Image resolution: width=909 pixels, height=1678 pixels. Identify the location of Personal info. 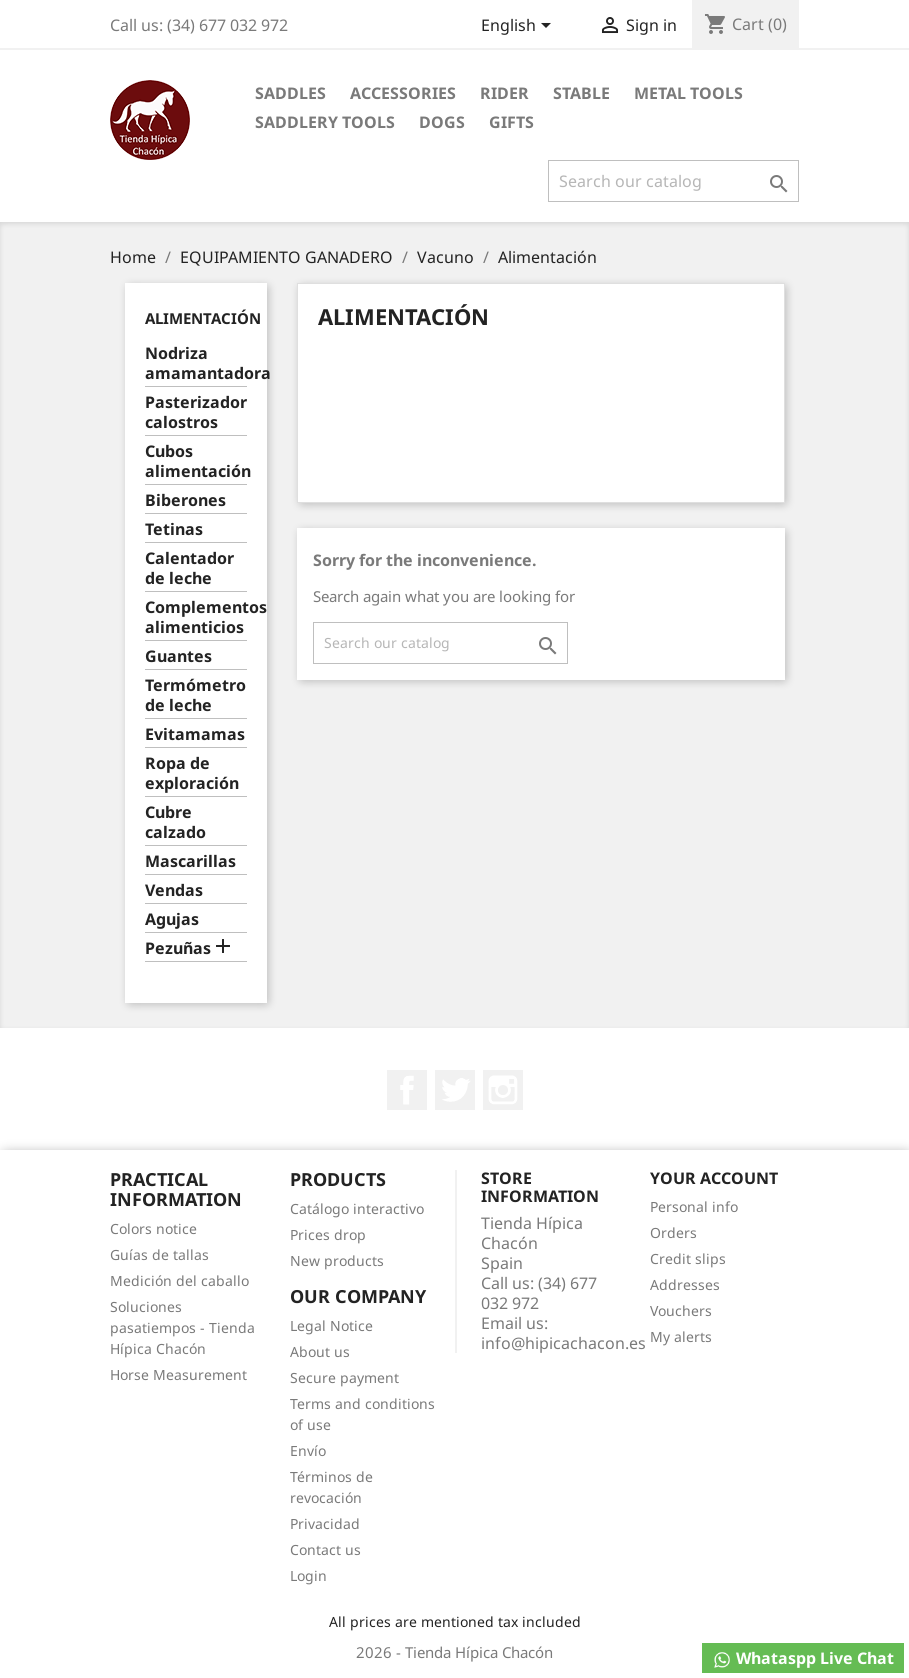
(694, 1206).